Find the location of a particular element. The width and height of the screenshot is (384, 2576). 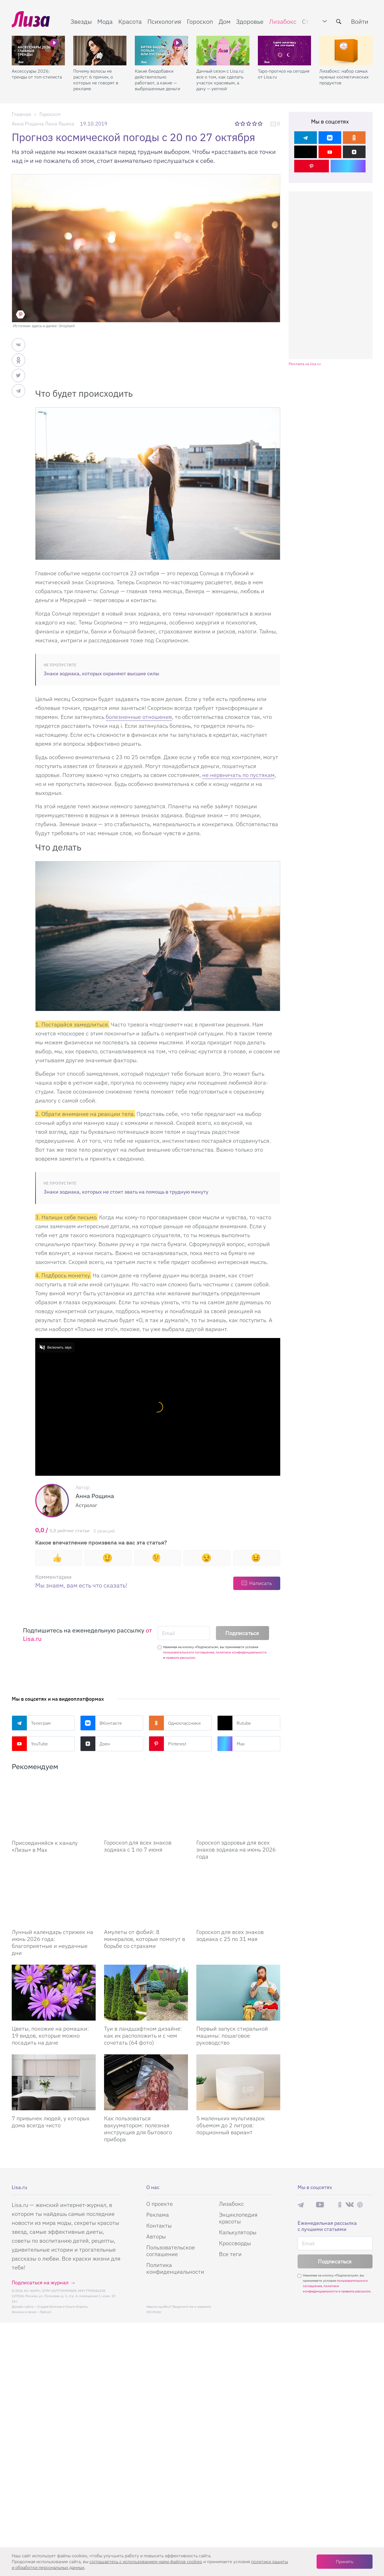

Rutube is located at coordinates (234, 1723).